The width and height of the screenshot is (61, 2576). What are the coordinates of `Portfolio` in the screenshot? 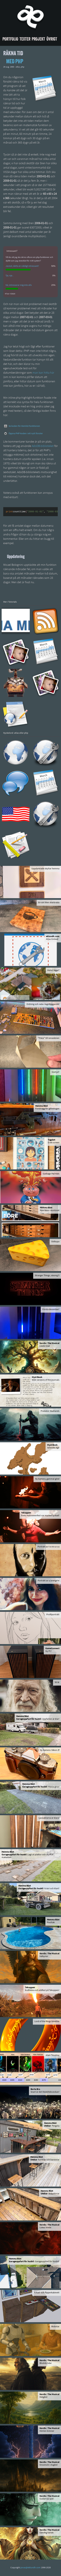 It's located at (10, 38).